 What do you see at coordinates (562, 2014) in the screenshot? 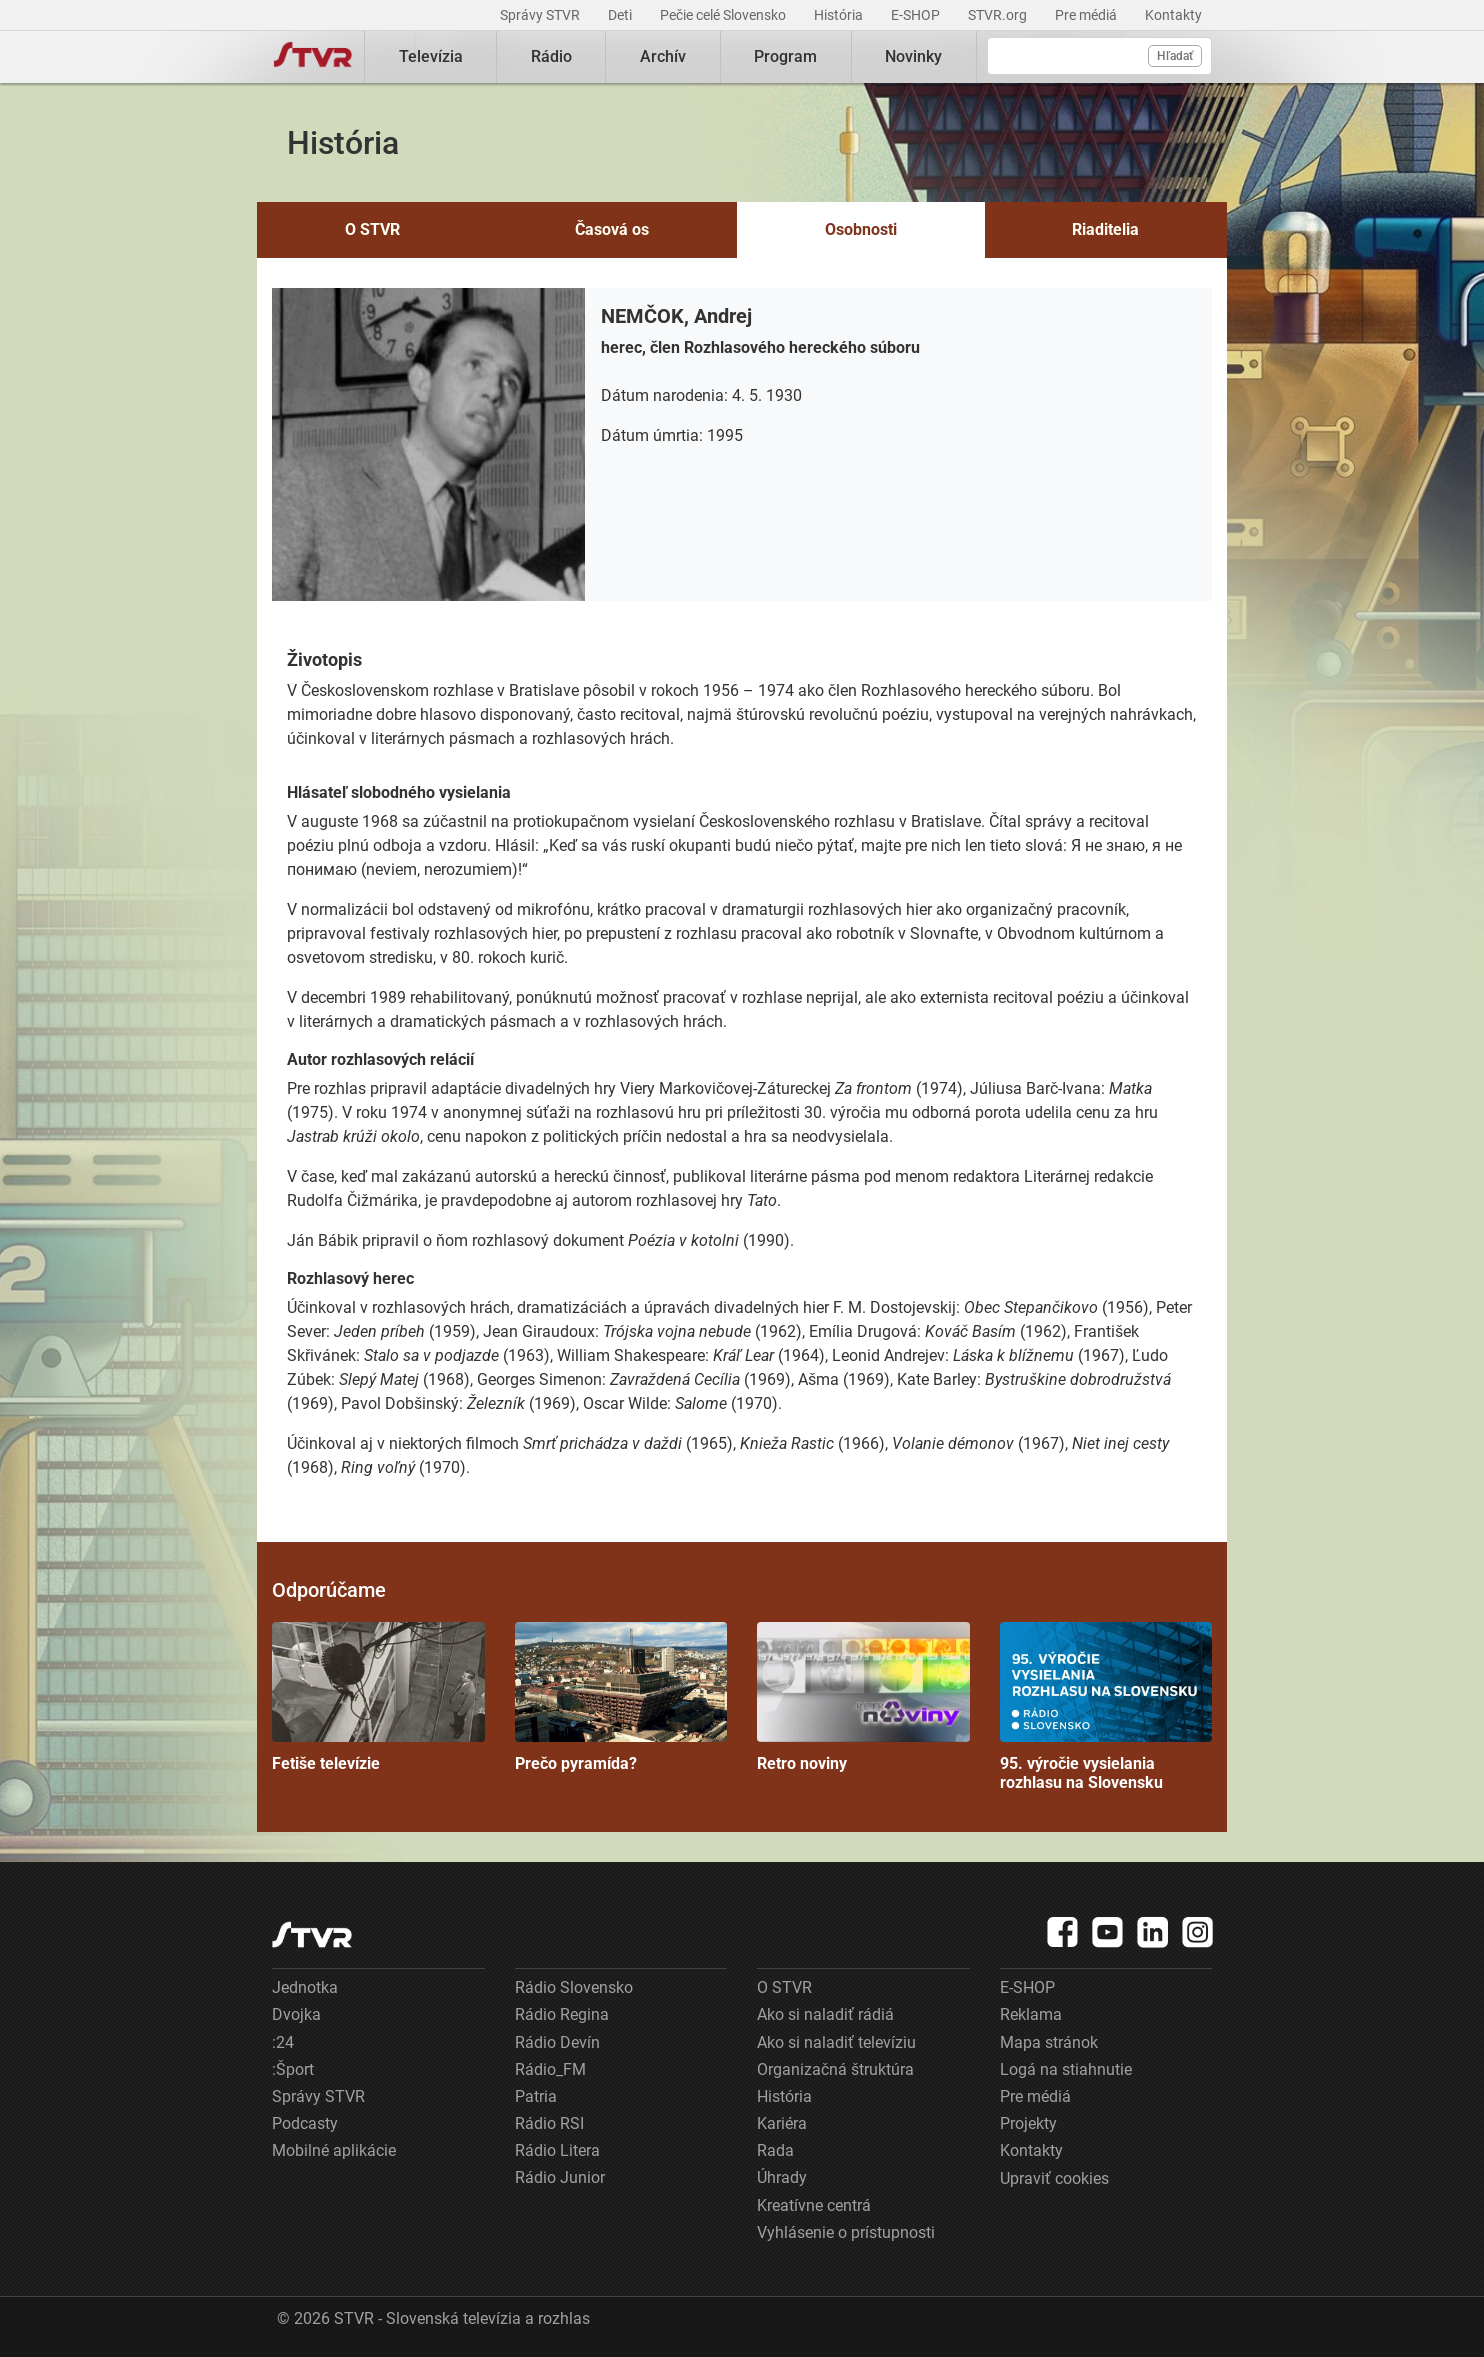
I see `Rádio Regina` at bounding box center [562, 2014].